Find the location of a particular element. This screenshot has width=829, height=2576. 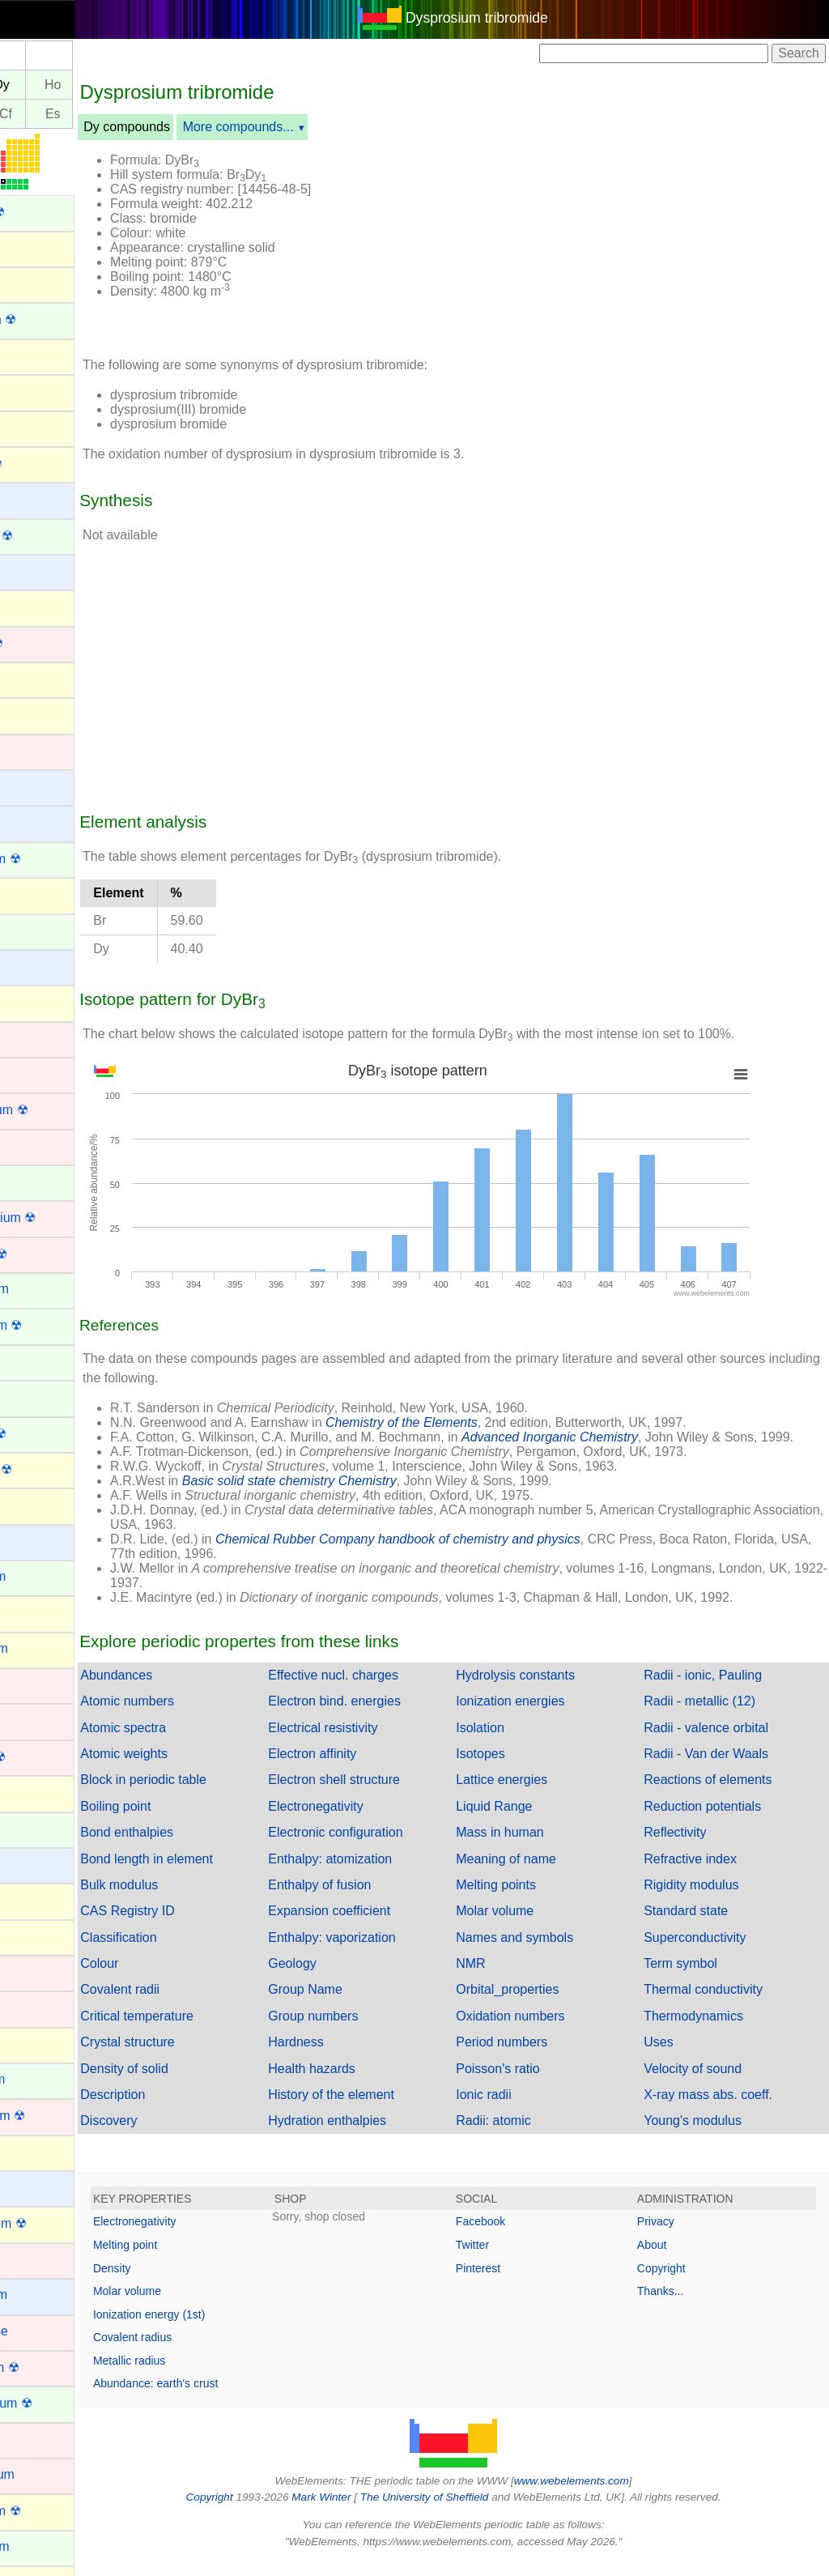

Bulk modulus is located at coordinates (190, 1899).